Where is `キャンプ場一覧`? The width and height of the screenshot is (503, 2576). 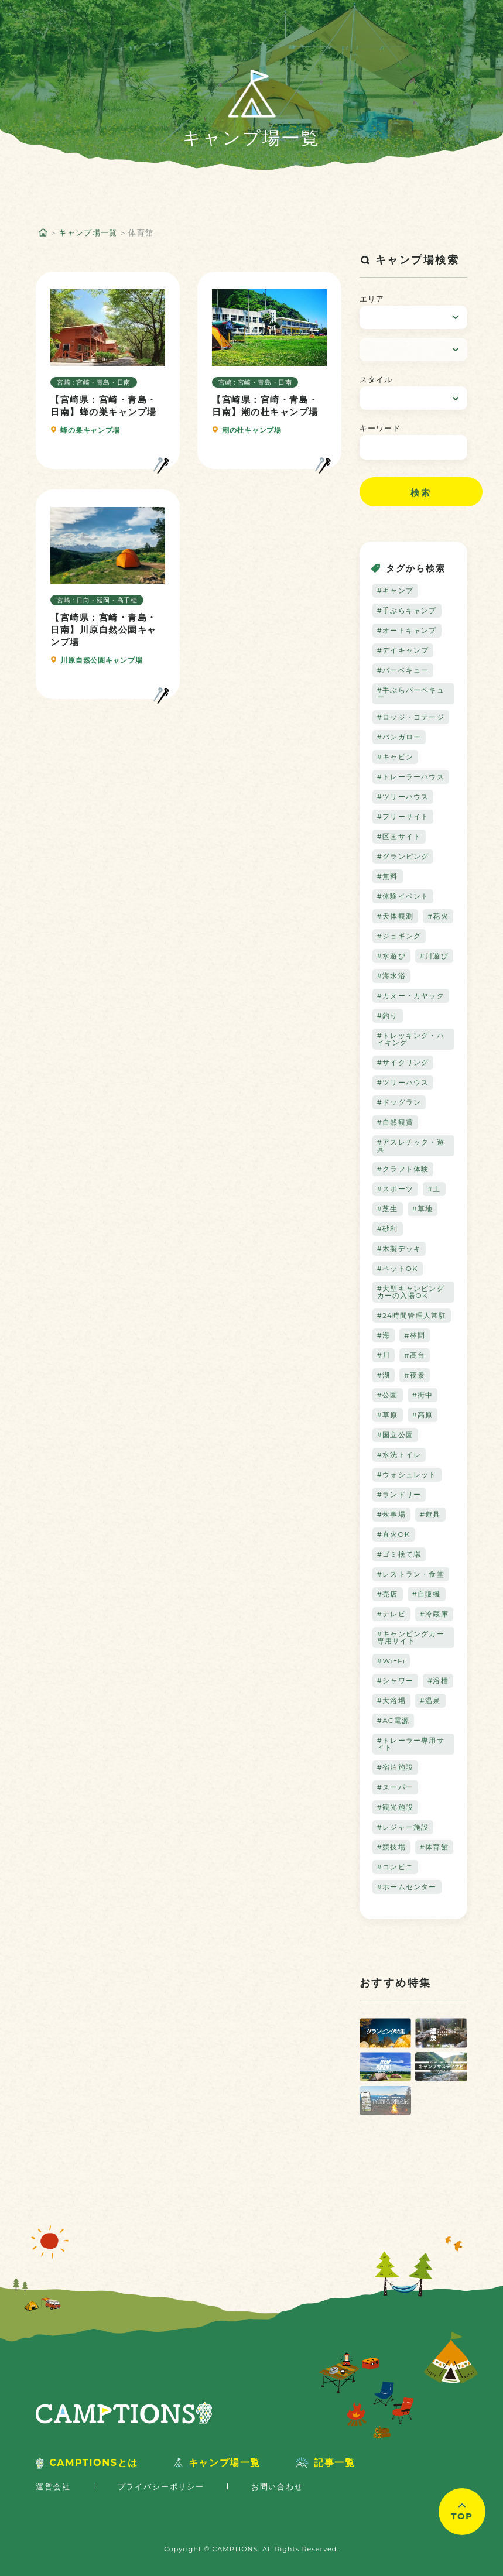 キャンプ場一覧 is located at coordinates (88, 232).